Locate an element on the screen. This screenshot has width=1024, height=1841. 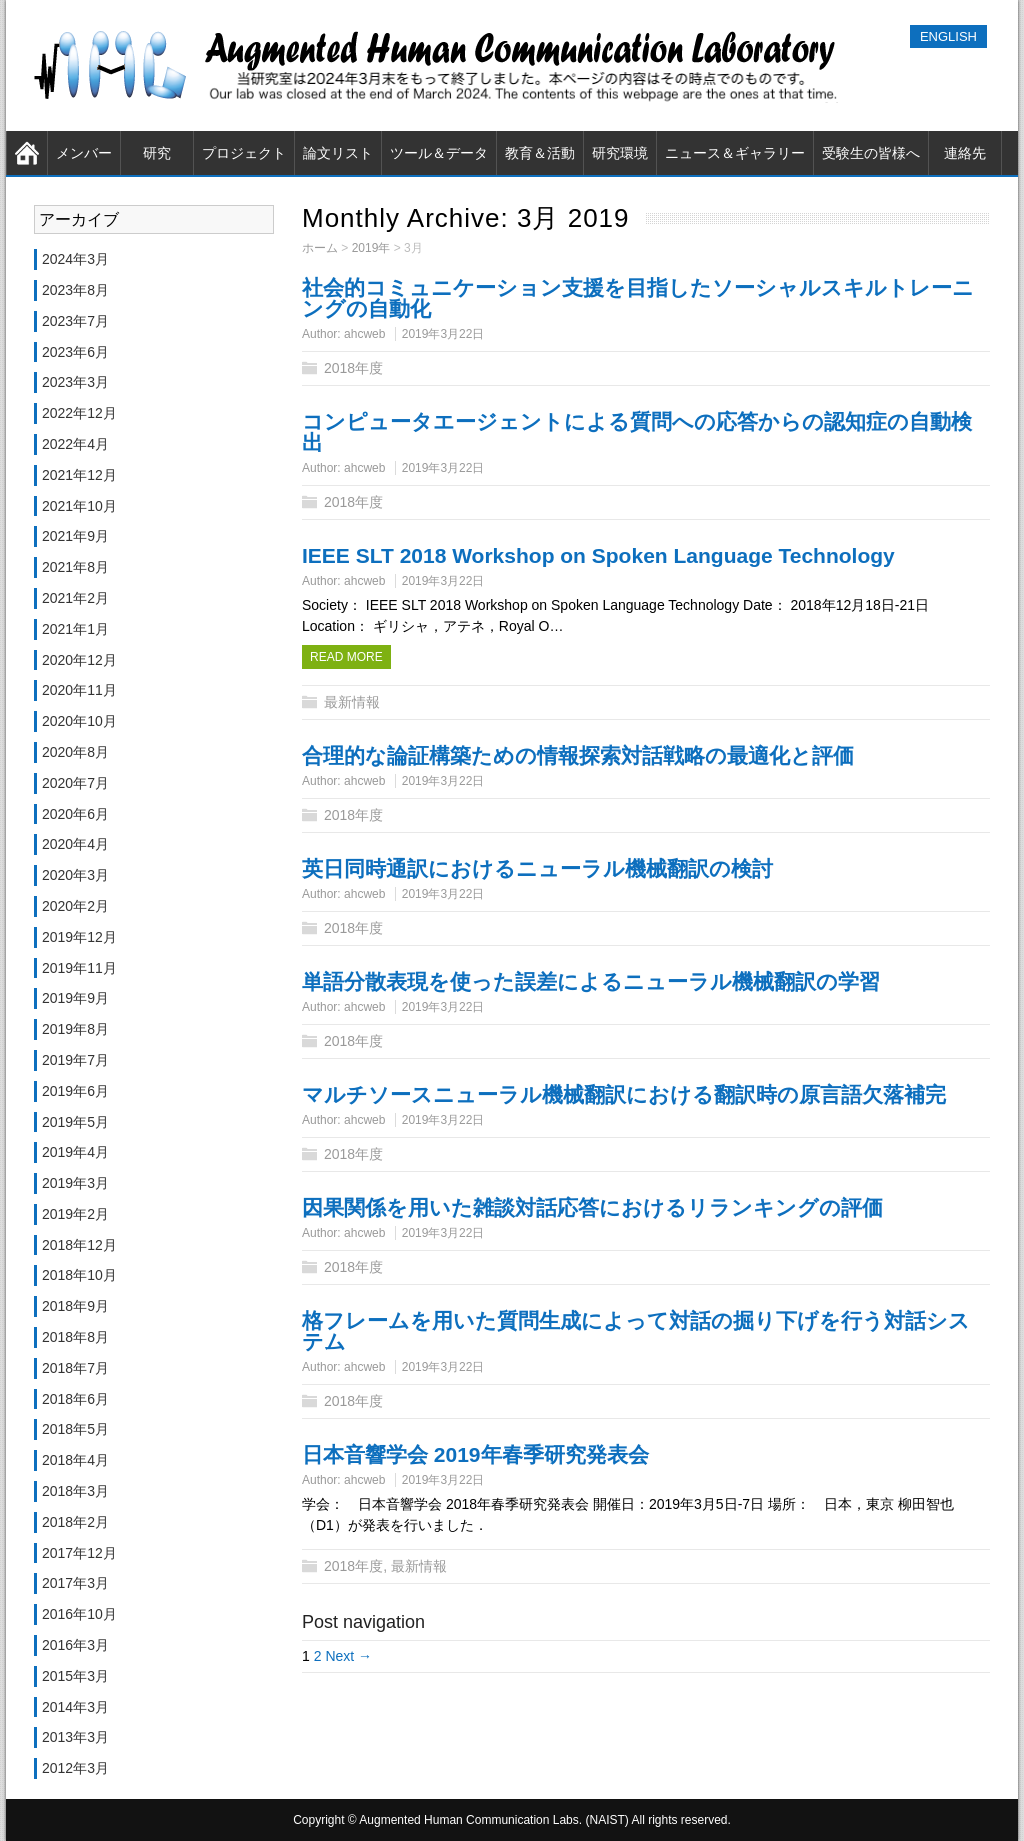
2023年6月 is located at coordinates (75, 352).